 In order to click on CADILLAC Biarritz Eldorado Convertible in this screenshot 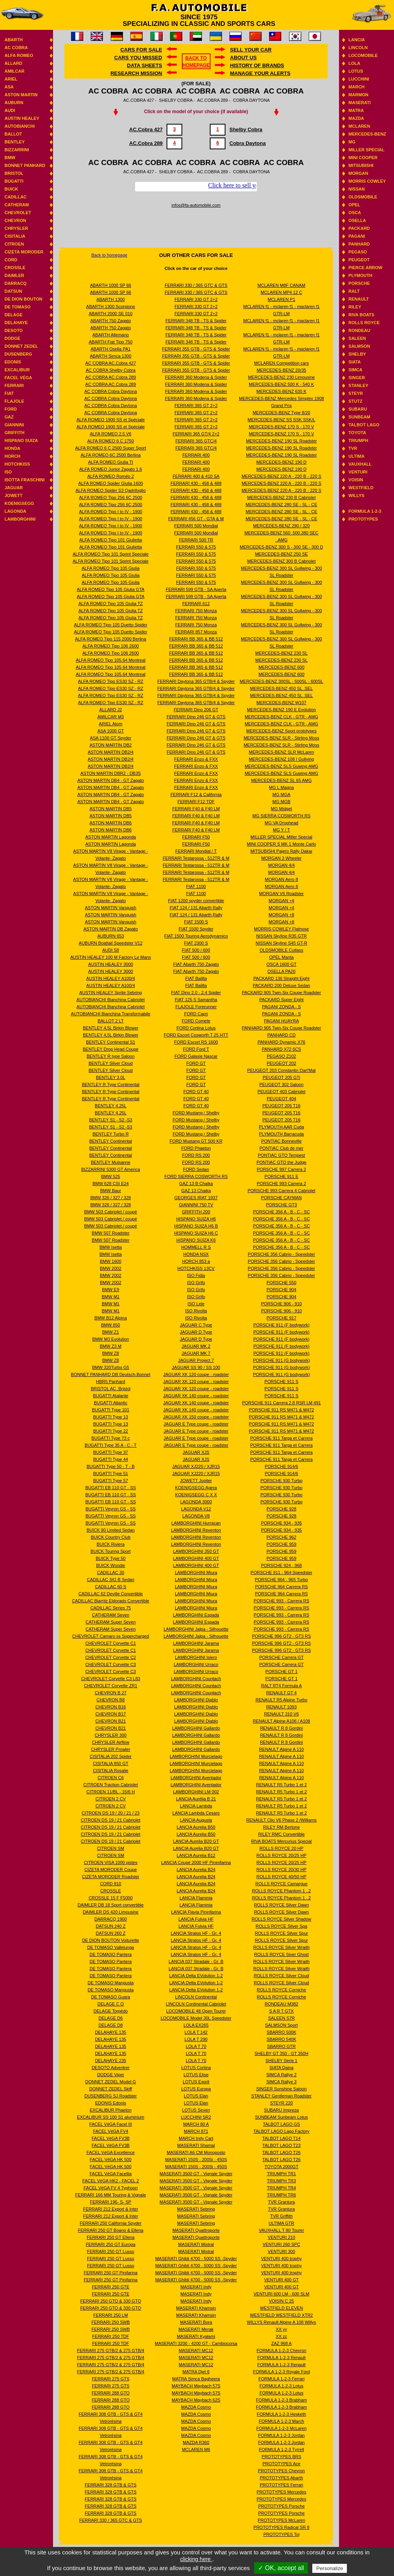, I will do `click(110, 1600)`.